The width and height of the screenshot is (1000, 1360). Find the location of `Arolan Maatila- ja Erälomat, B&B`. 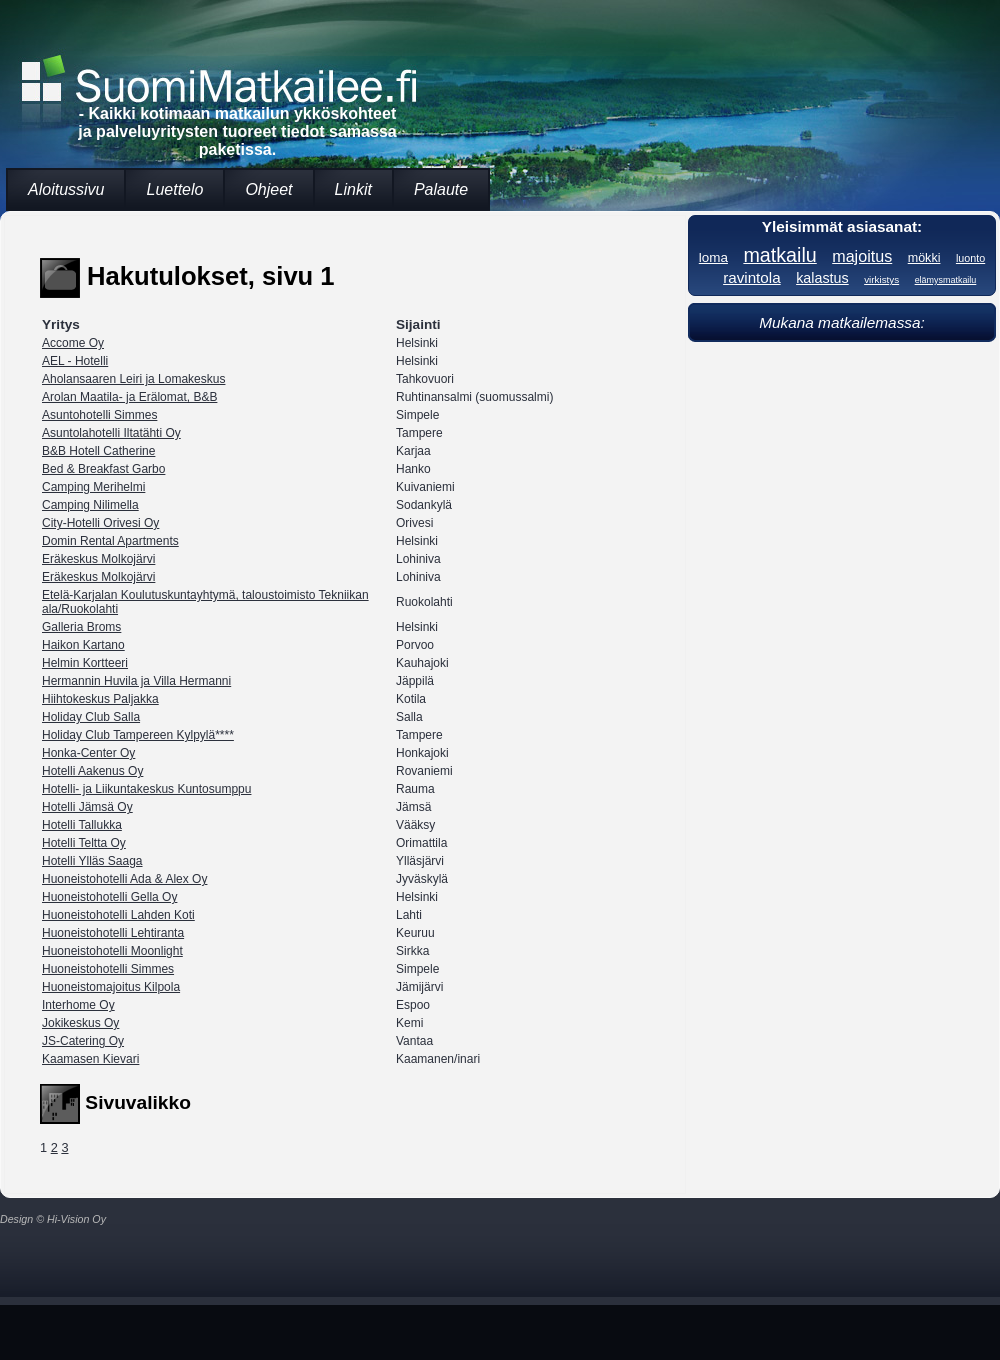

Arolan Maatila- ja Erälomat, B&B is located at coordinates (129, 397).